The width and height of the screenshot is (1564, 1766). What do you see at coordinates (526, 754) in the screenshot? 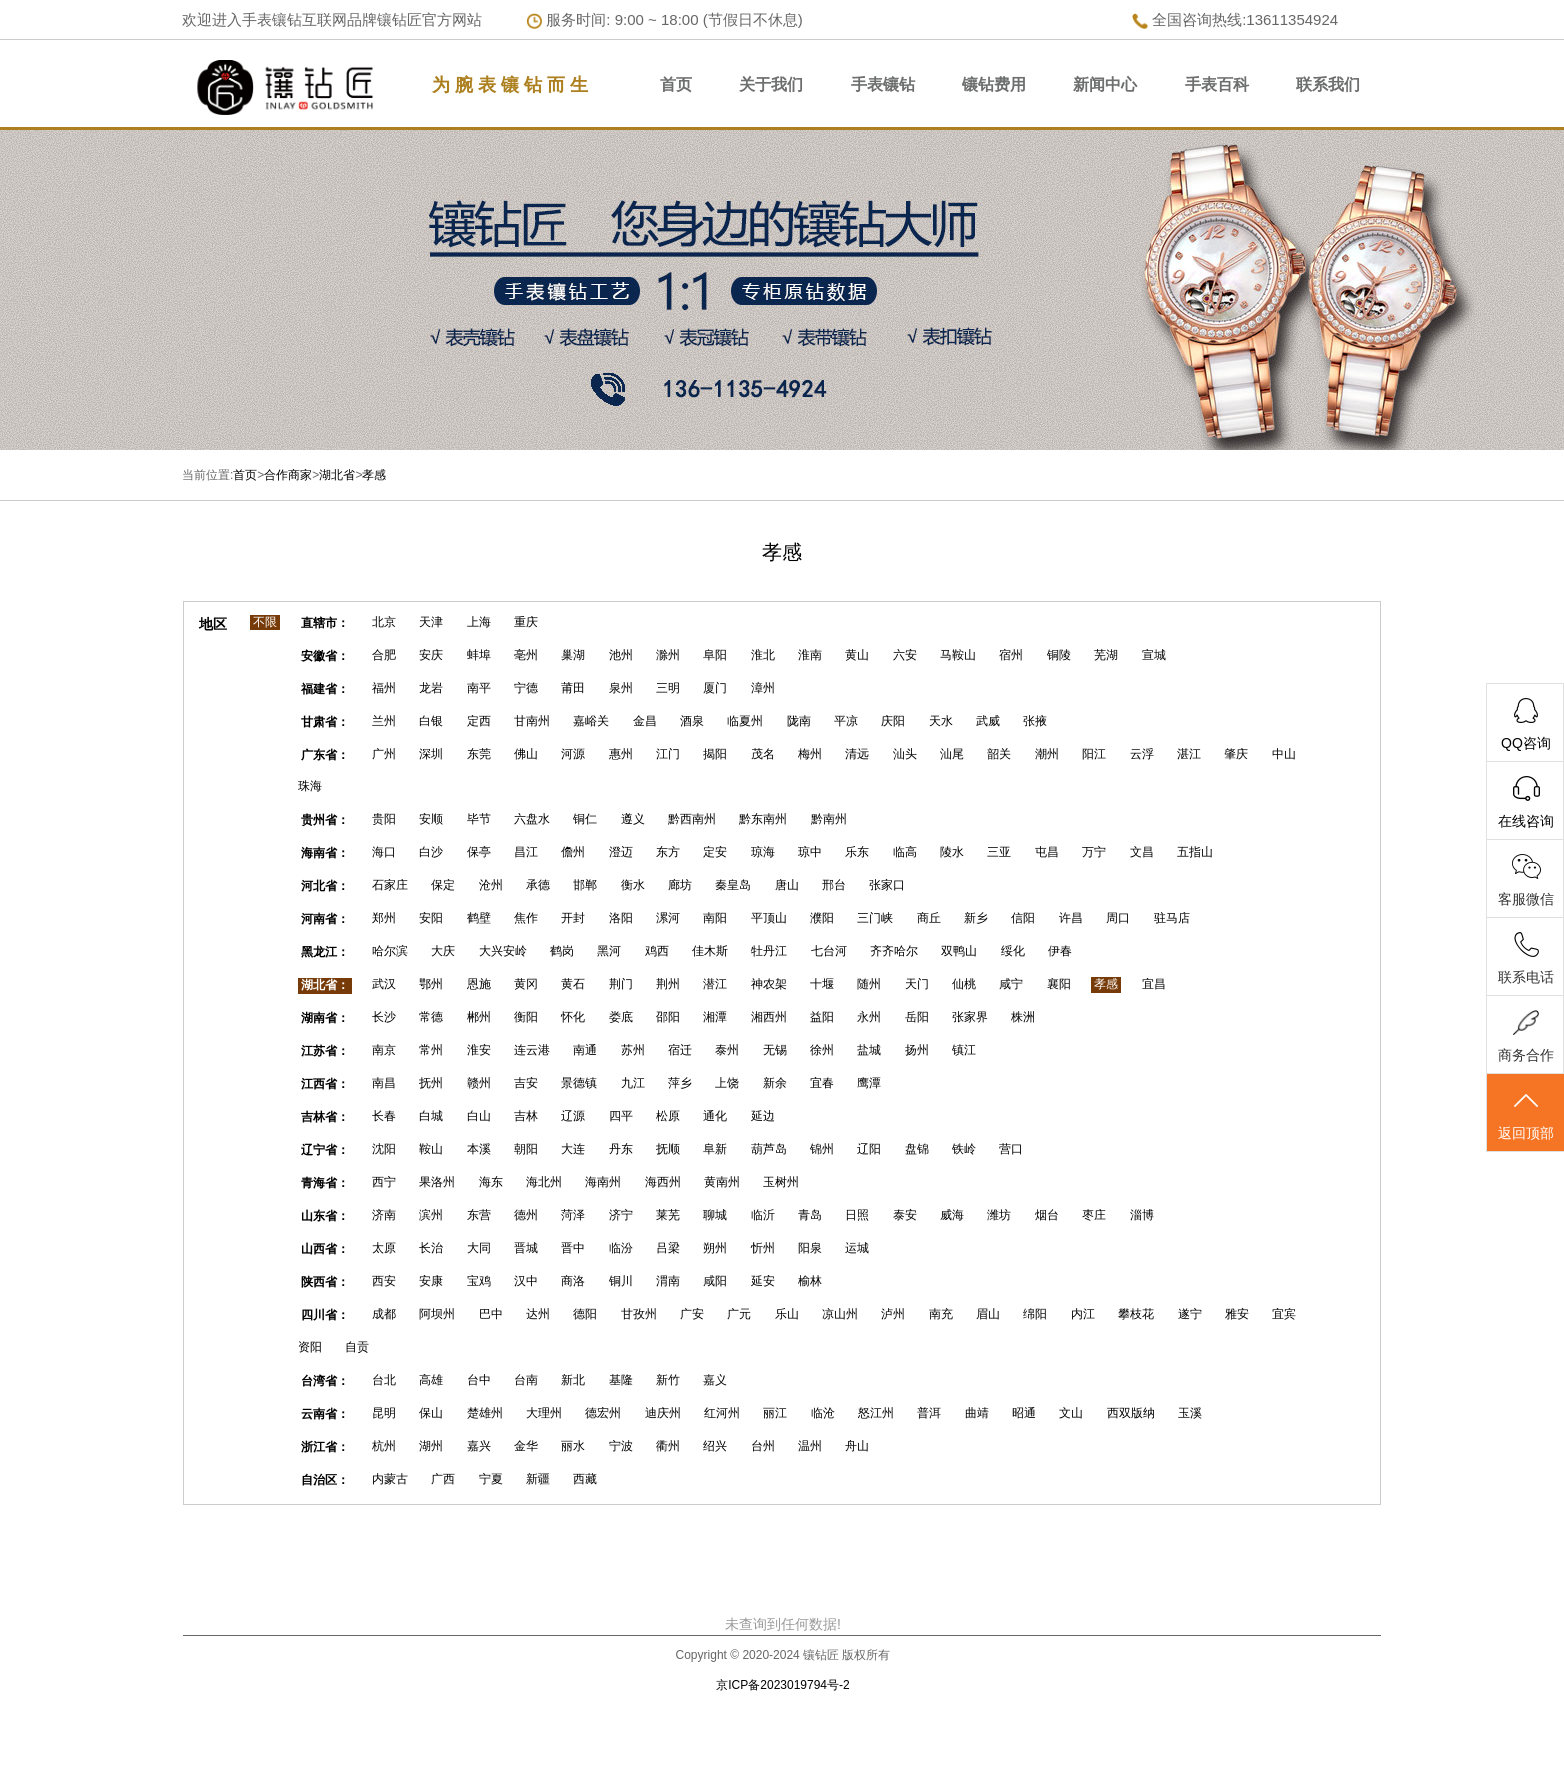
I see `佛山` at bounding box center [526, 754].